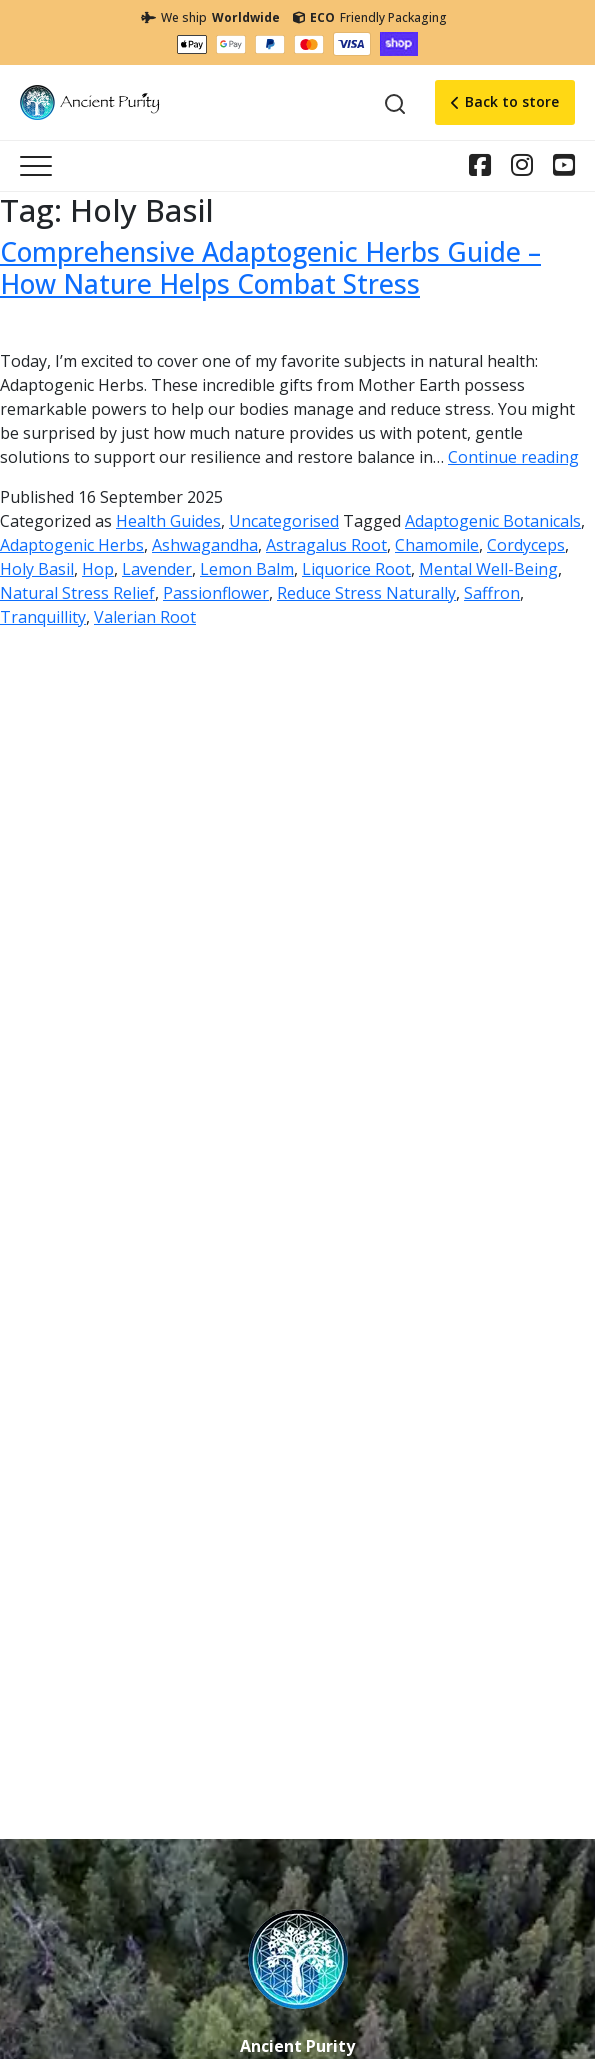 The height and width of the screenshot is (2059, 595). I want to click on Chamomile, so click(437, 545).